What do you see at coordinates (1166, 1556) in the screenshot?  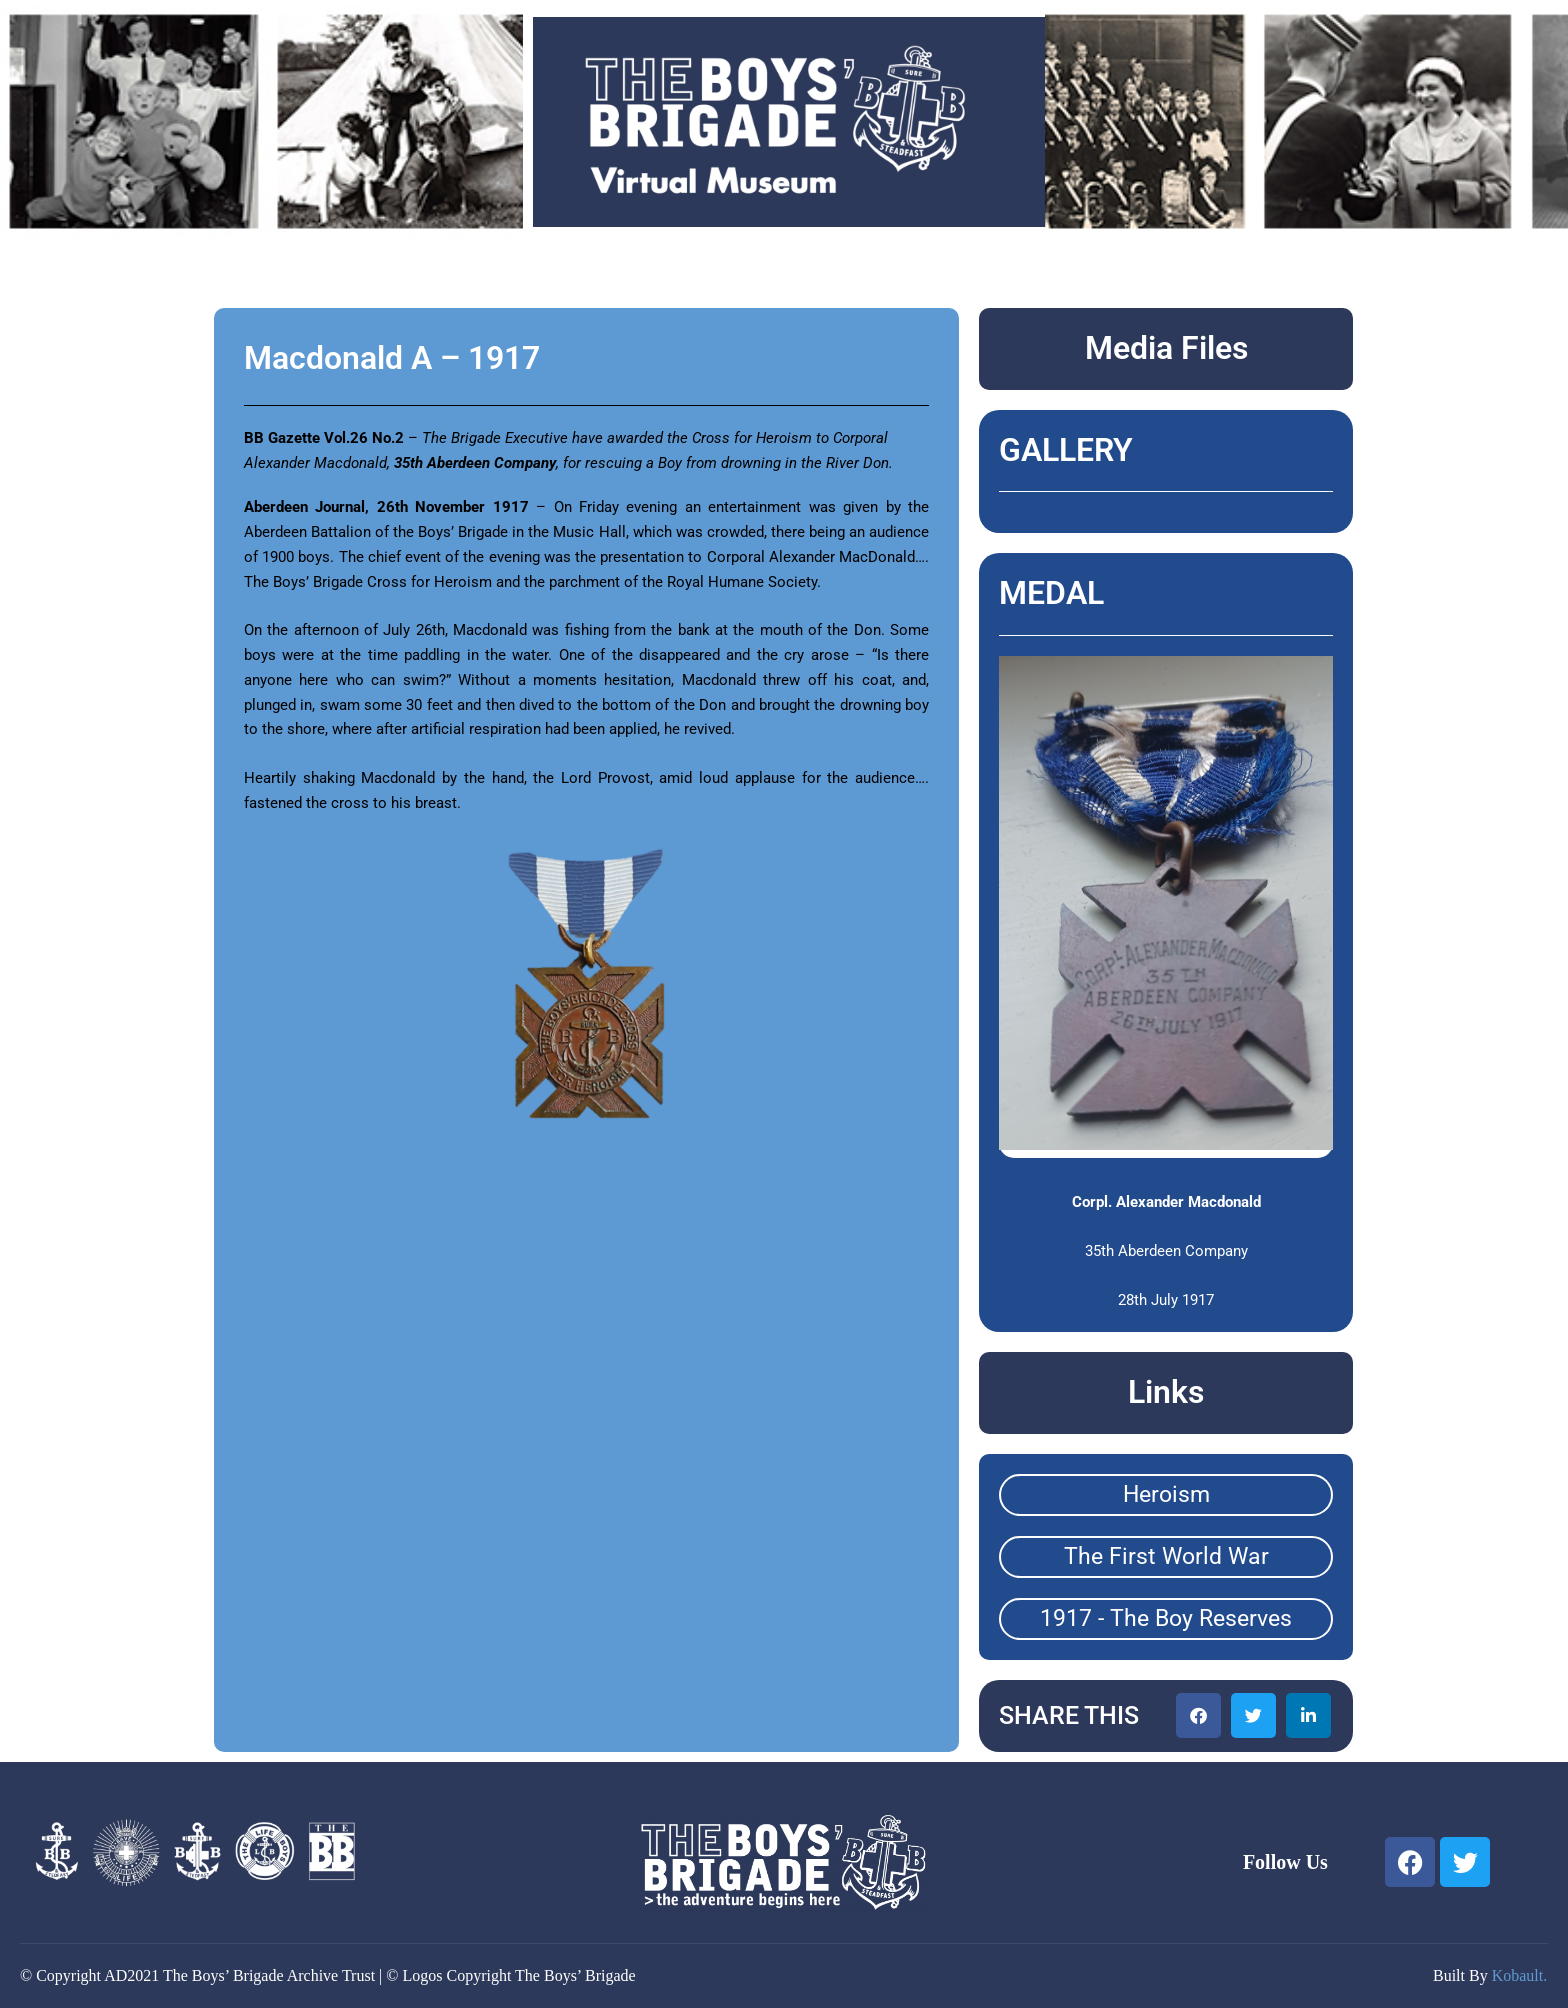 I see `The First World War` at bounding box center [1166, 1556].